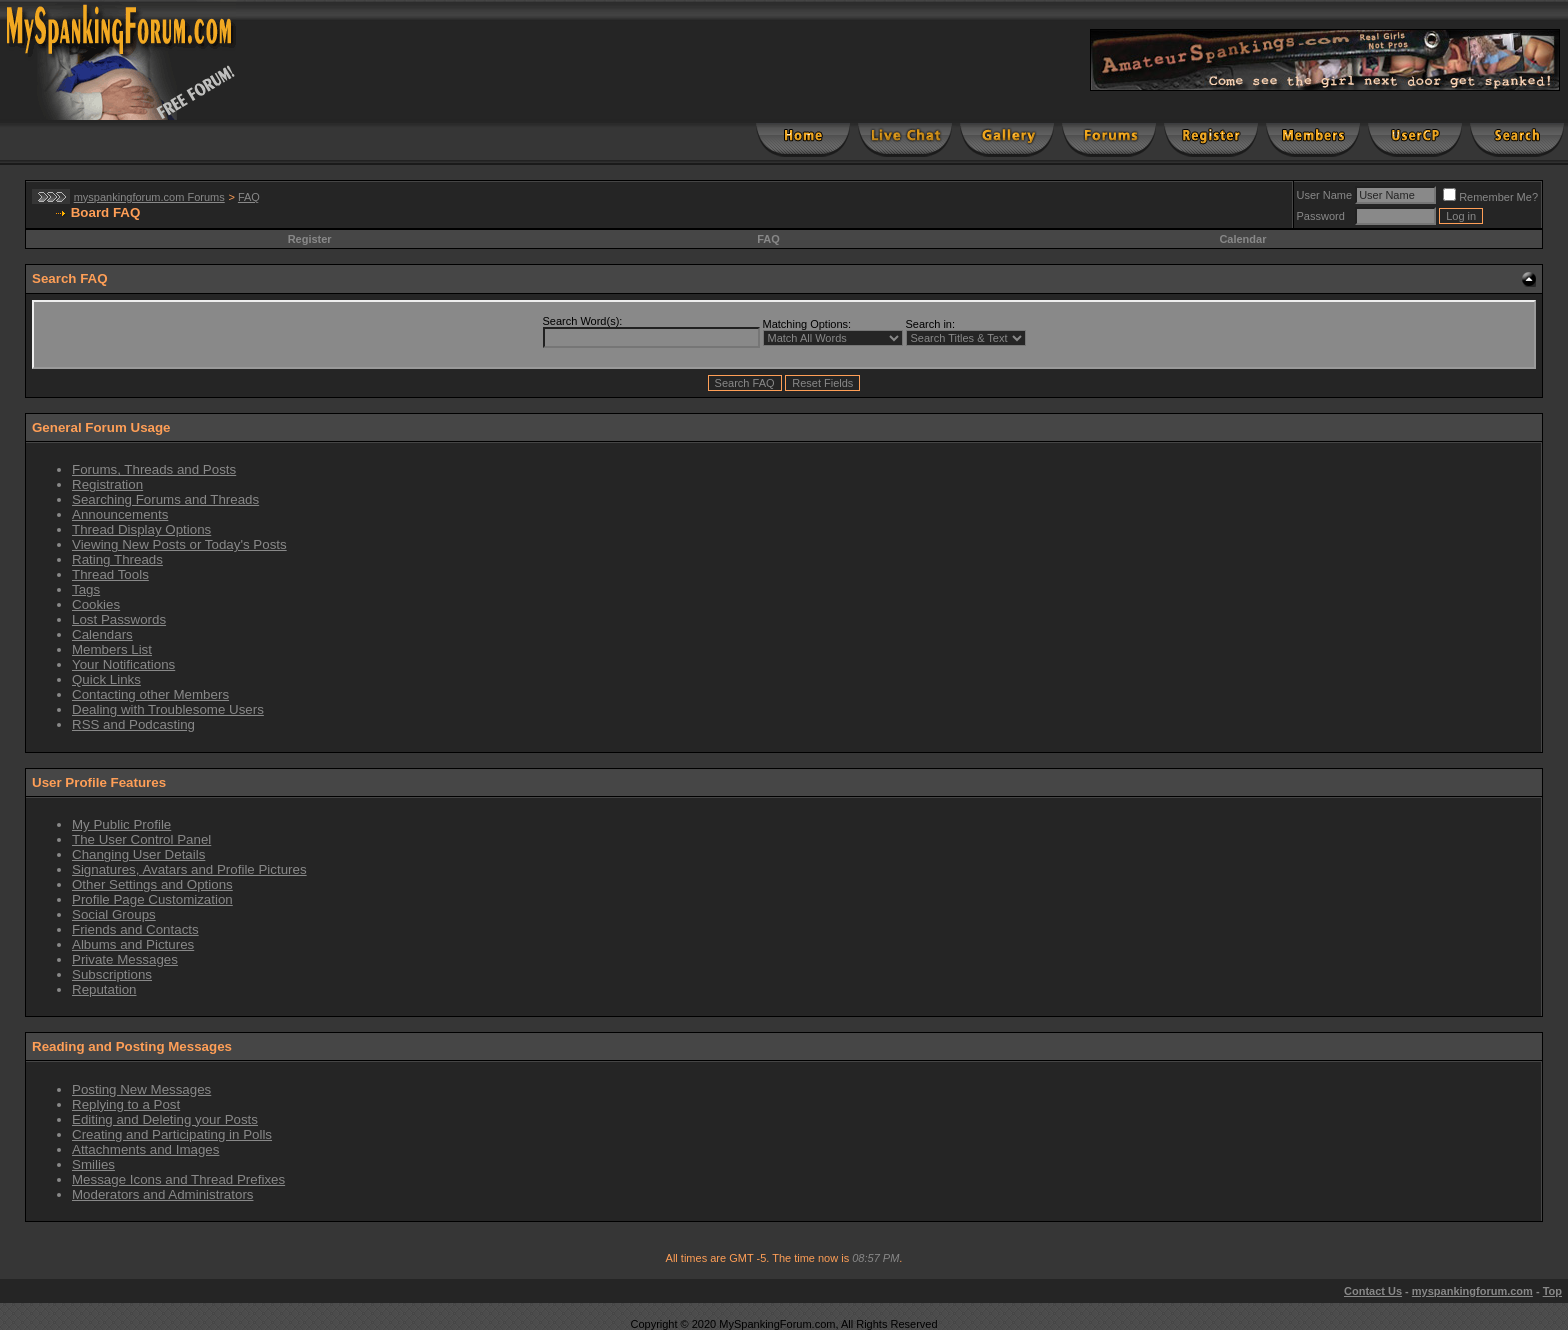 This screenshot has width=1568, height=1330. What do you see at coordinates (119, 619) in the screenshot?
I see `Lost Passwords` at bounding box center [119, 619].